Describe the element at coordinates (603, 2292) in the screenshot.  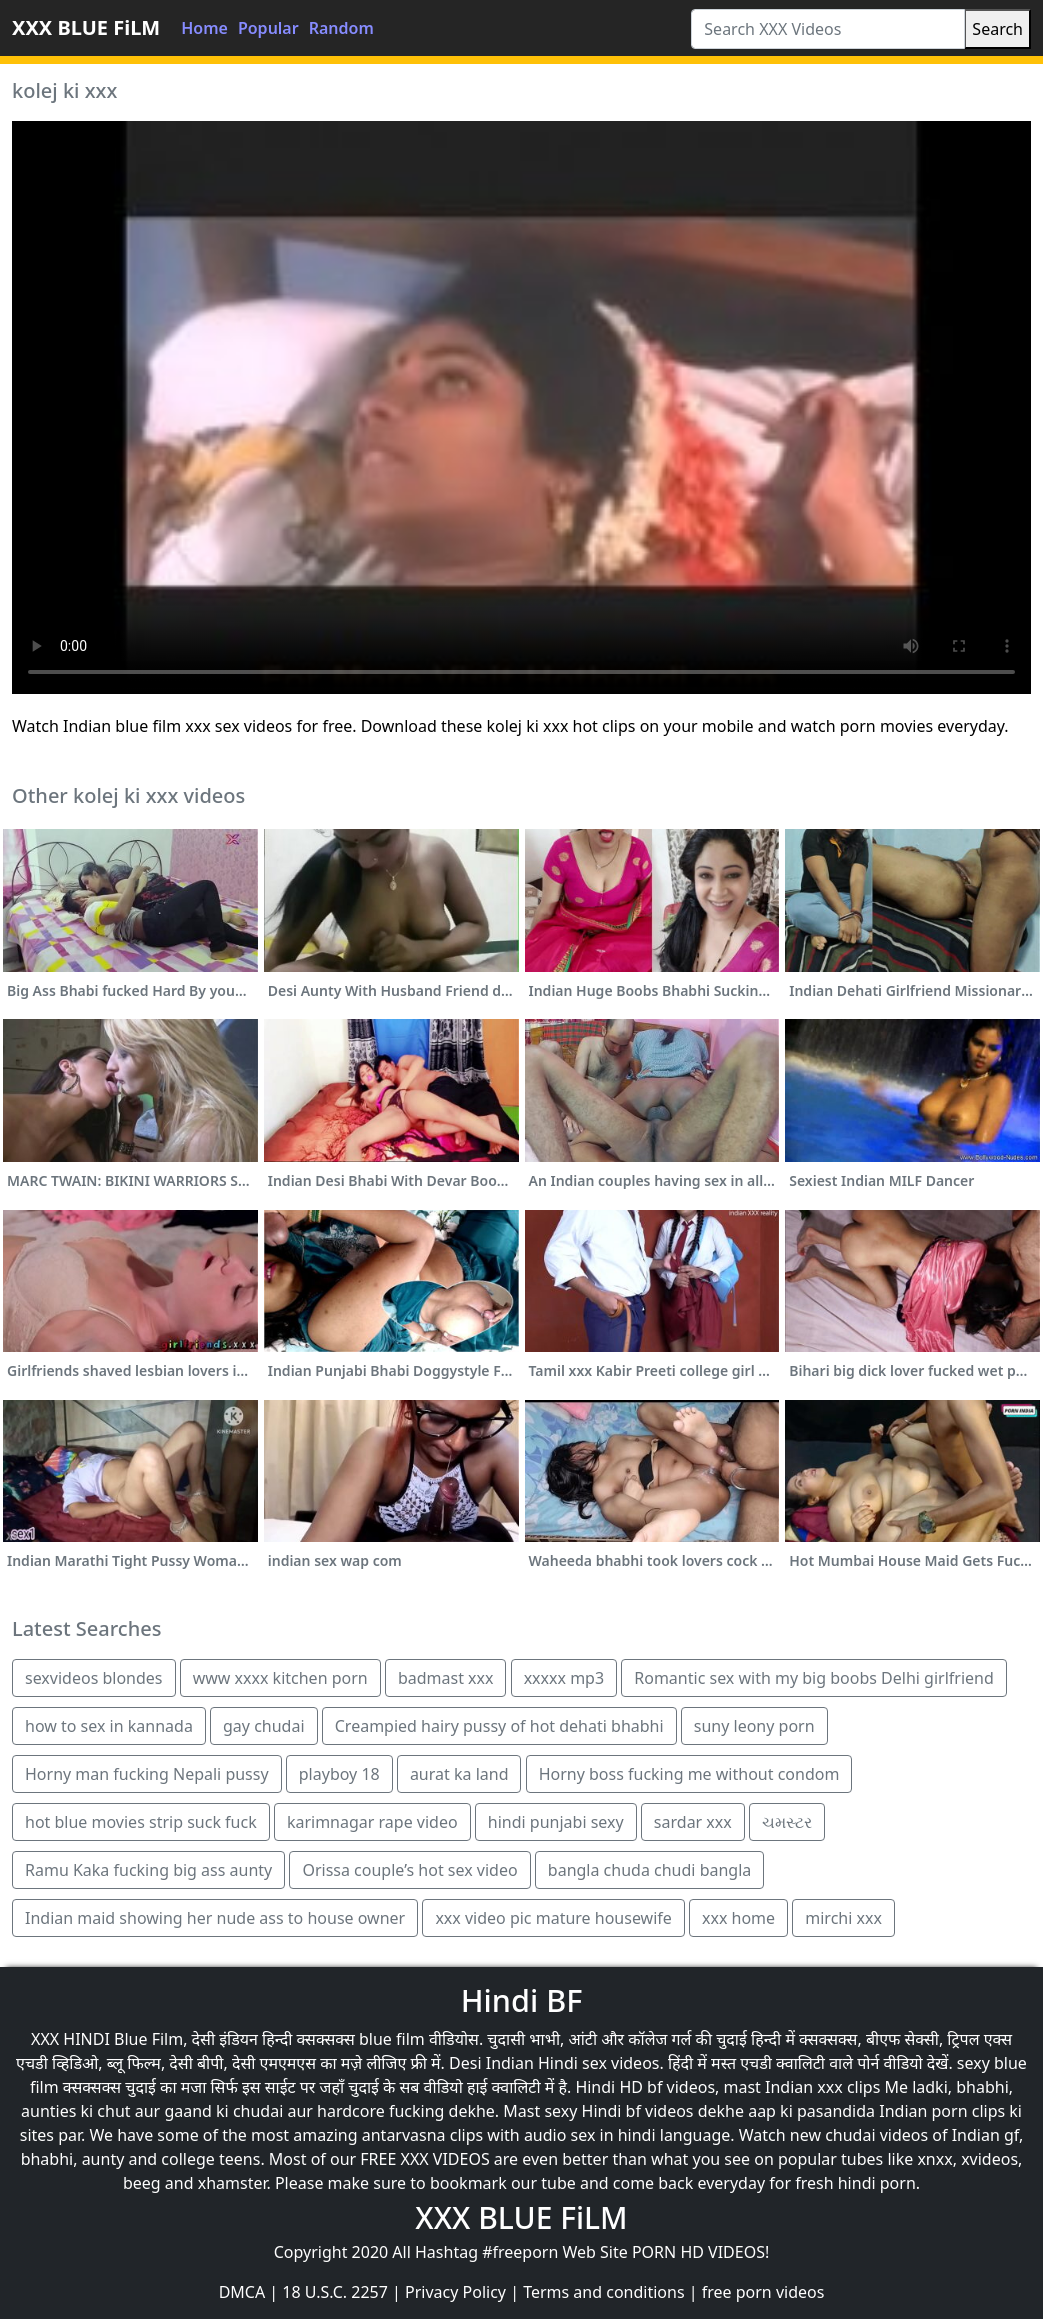
I see `Terms and conditions` at that location.